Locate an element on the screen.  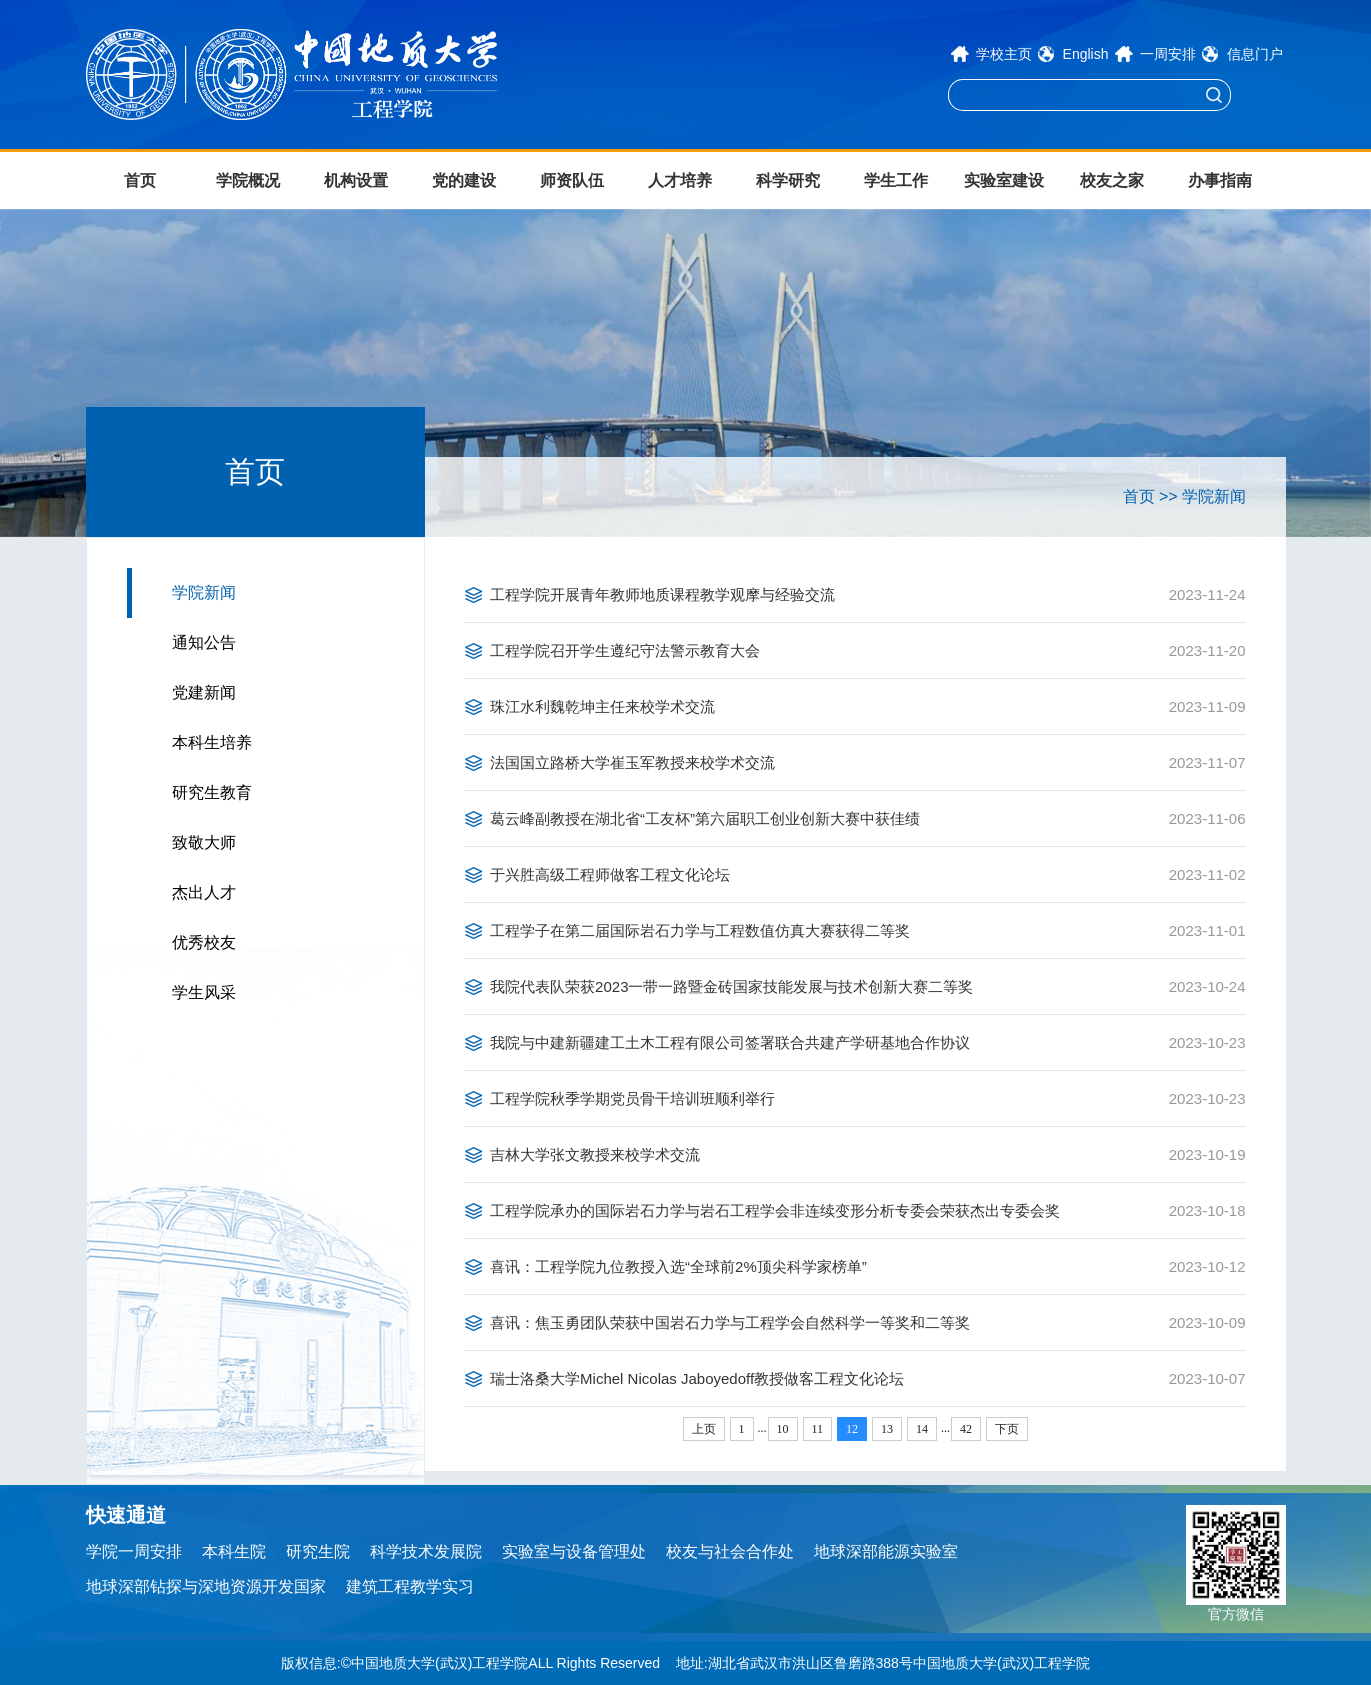
吉林大学张文教授来校学术交流 is located at coordinates (595, 1154).